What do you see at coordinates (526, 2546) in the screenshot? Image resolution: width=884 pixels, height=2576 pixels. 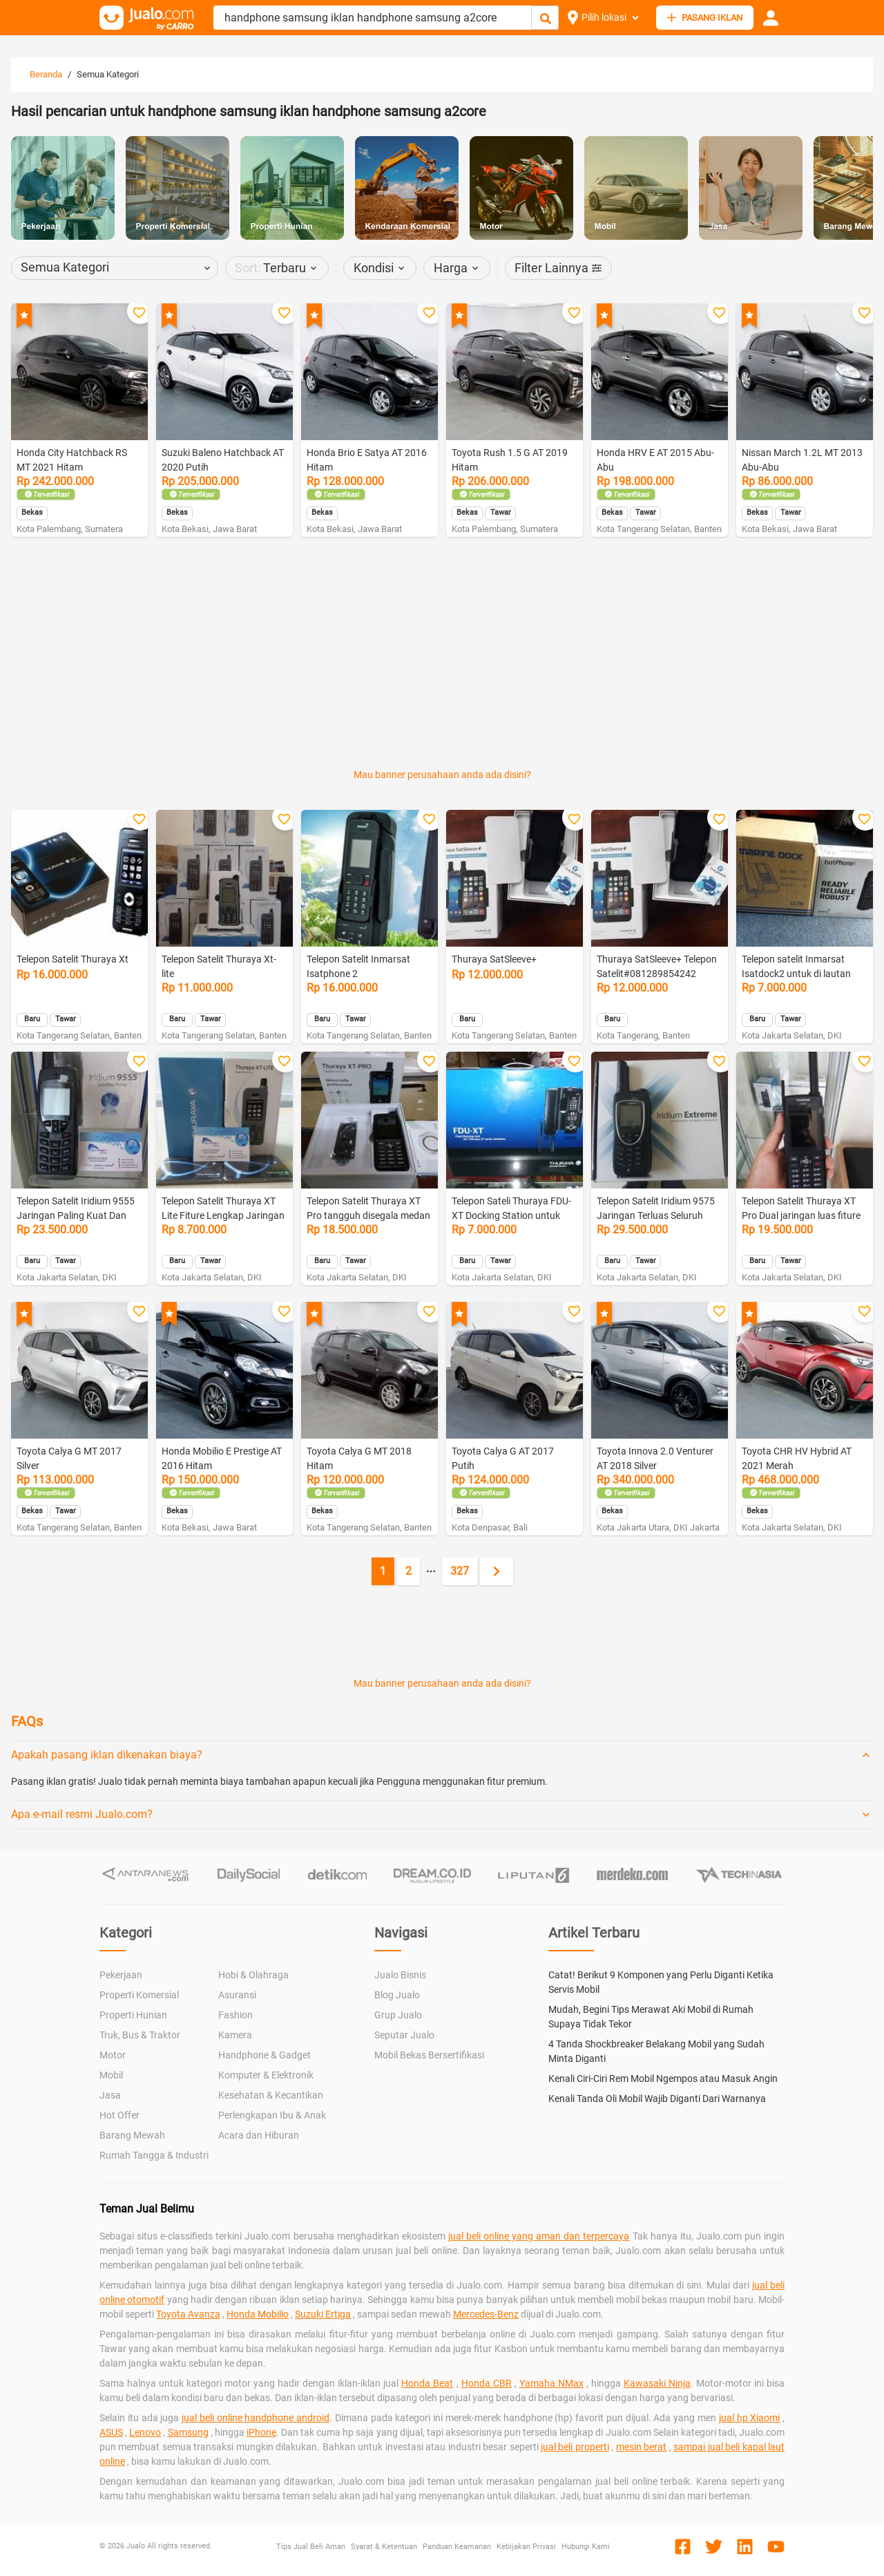 I see `Kebijakan Privasi` at bounding box center [526, 2546].